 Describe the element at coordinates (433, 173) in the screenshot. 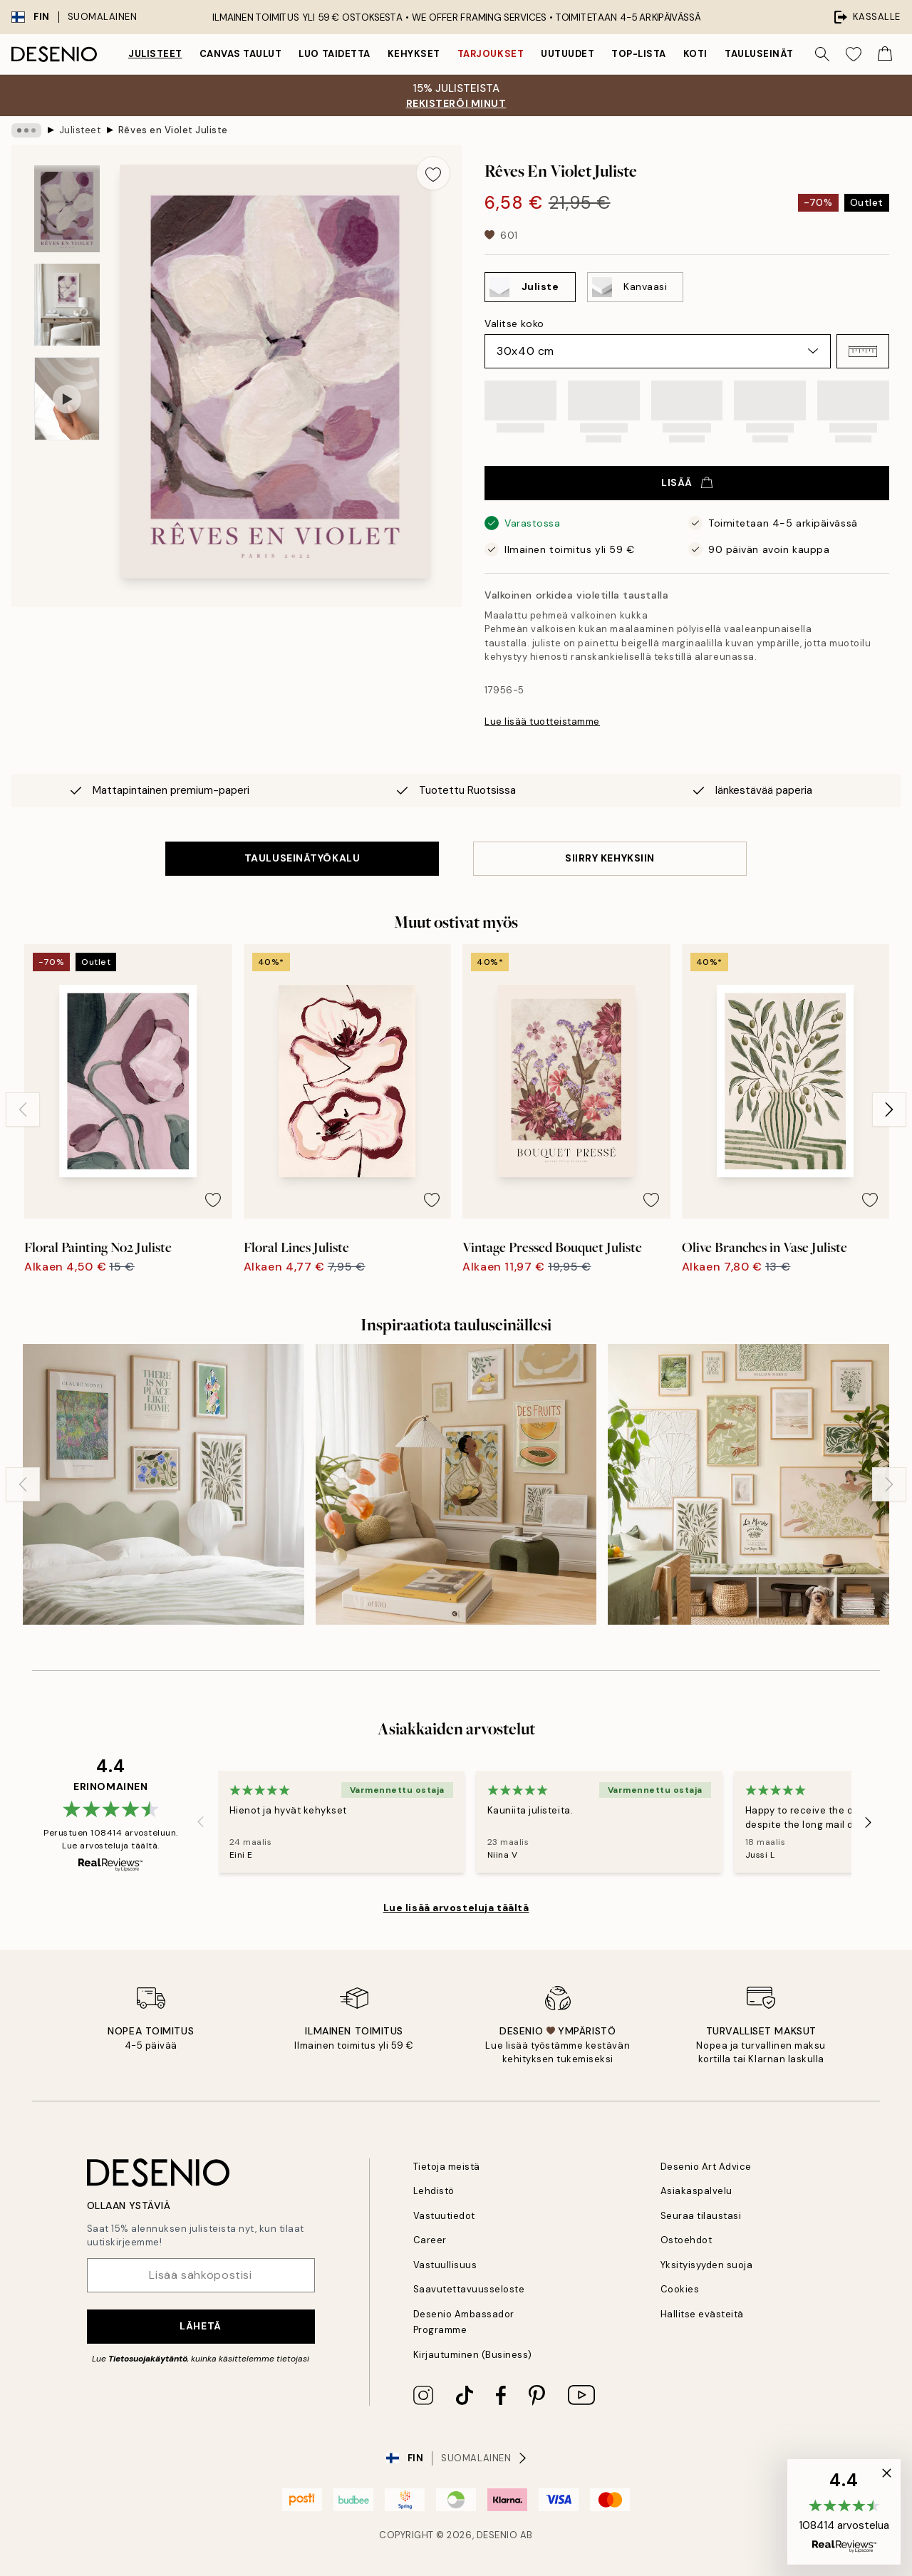

I see `[Remove this product from wishlist]` at that location.